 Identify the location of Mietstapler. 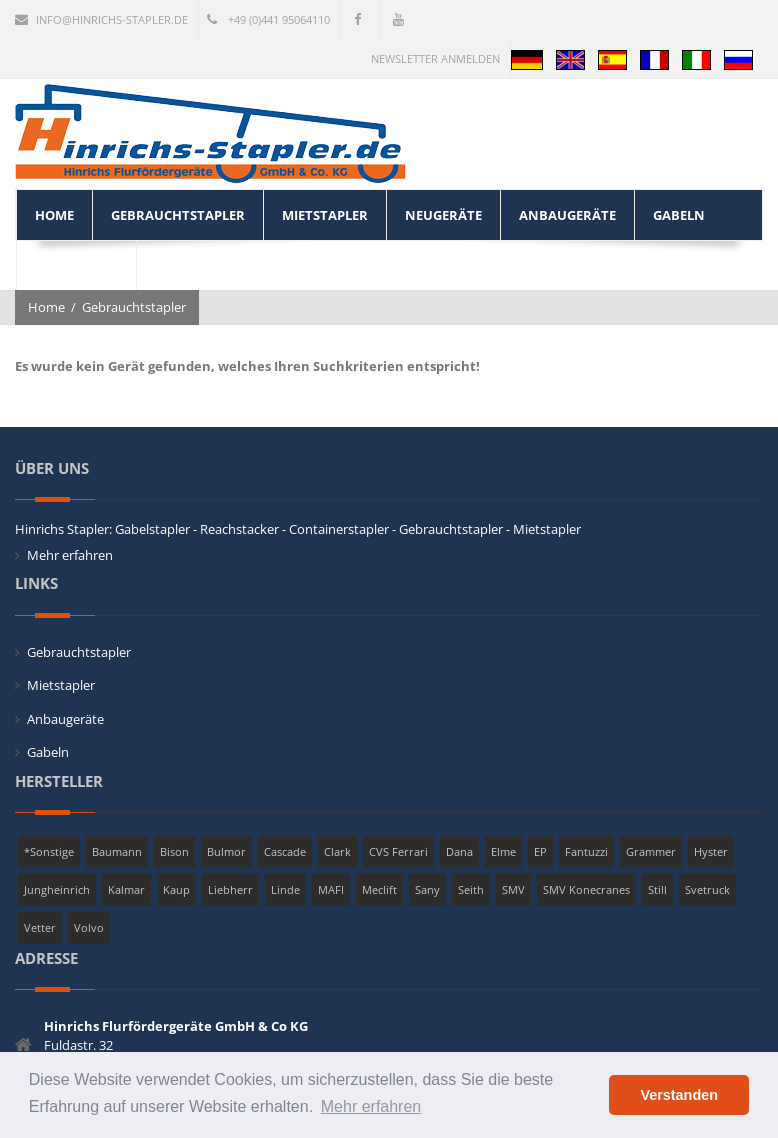
(61, 685).